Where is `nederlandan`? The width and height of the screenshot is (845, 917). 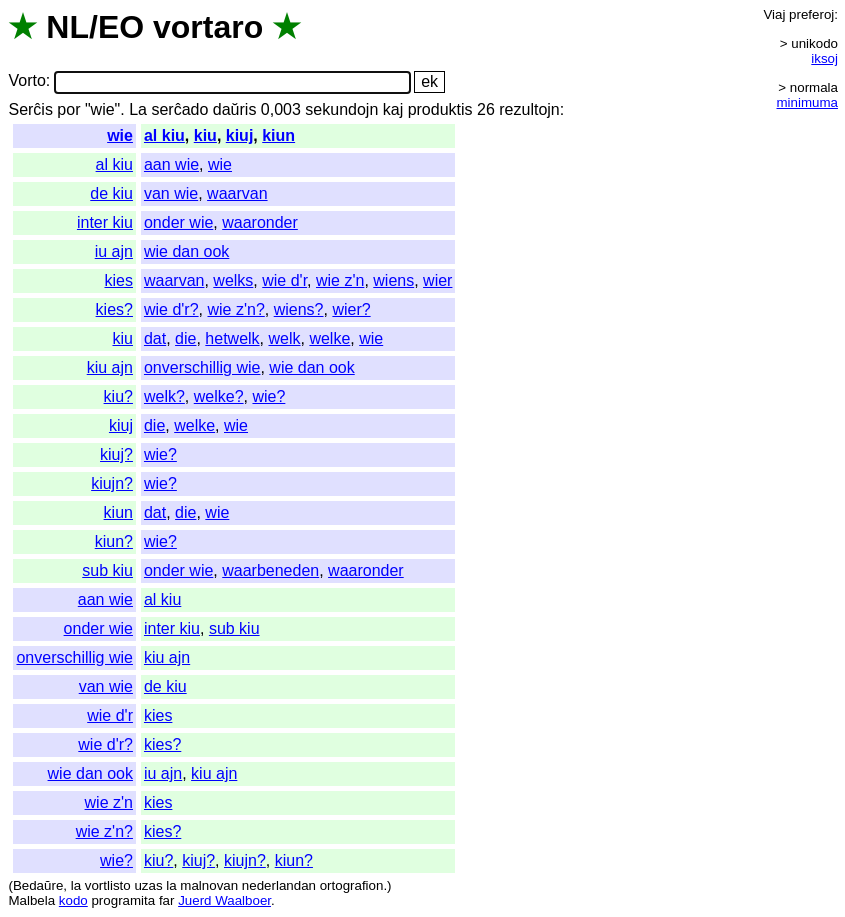
nederlandan is located at coordinates (279, 885).